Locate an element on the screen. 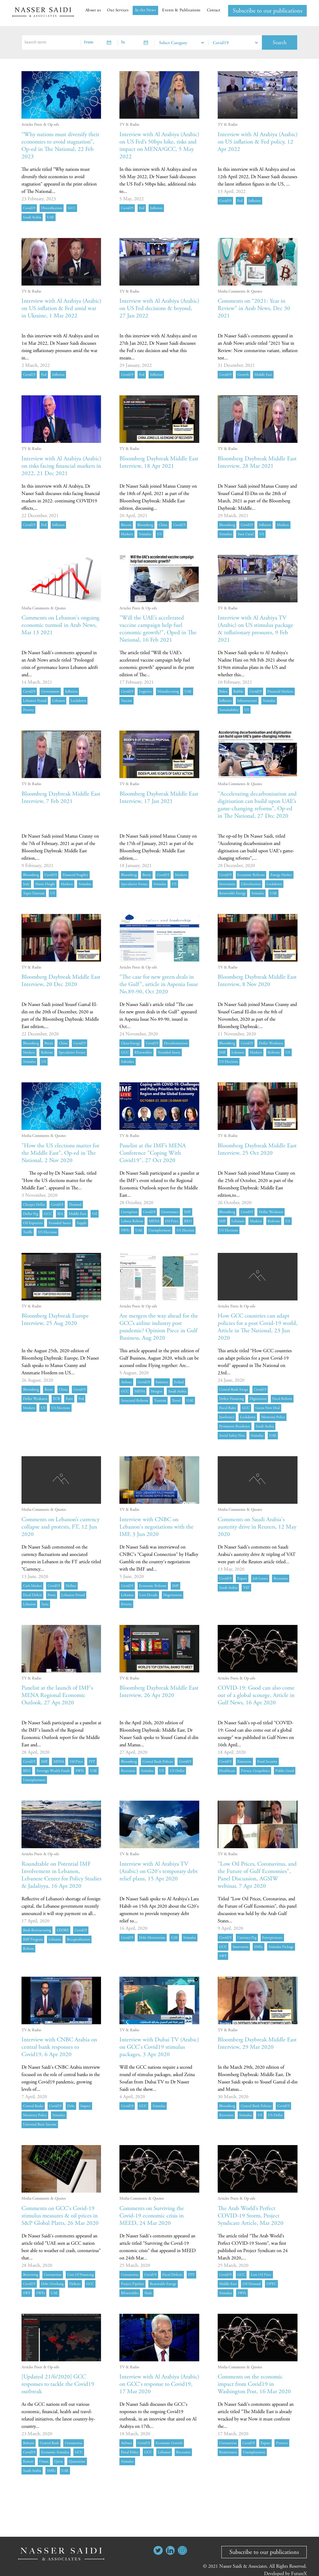 The height and width of the screenshot is (2576, 319). Comments on Surviving the Covid-19 economic crisis in MEED, 24 Mar 2020 is located at coordinates (153, 2216).